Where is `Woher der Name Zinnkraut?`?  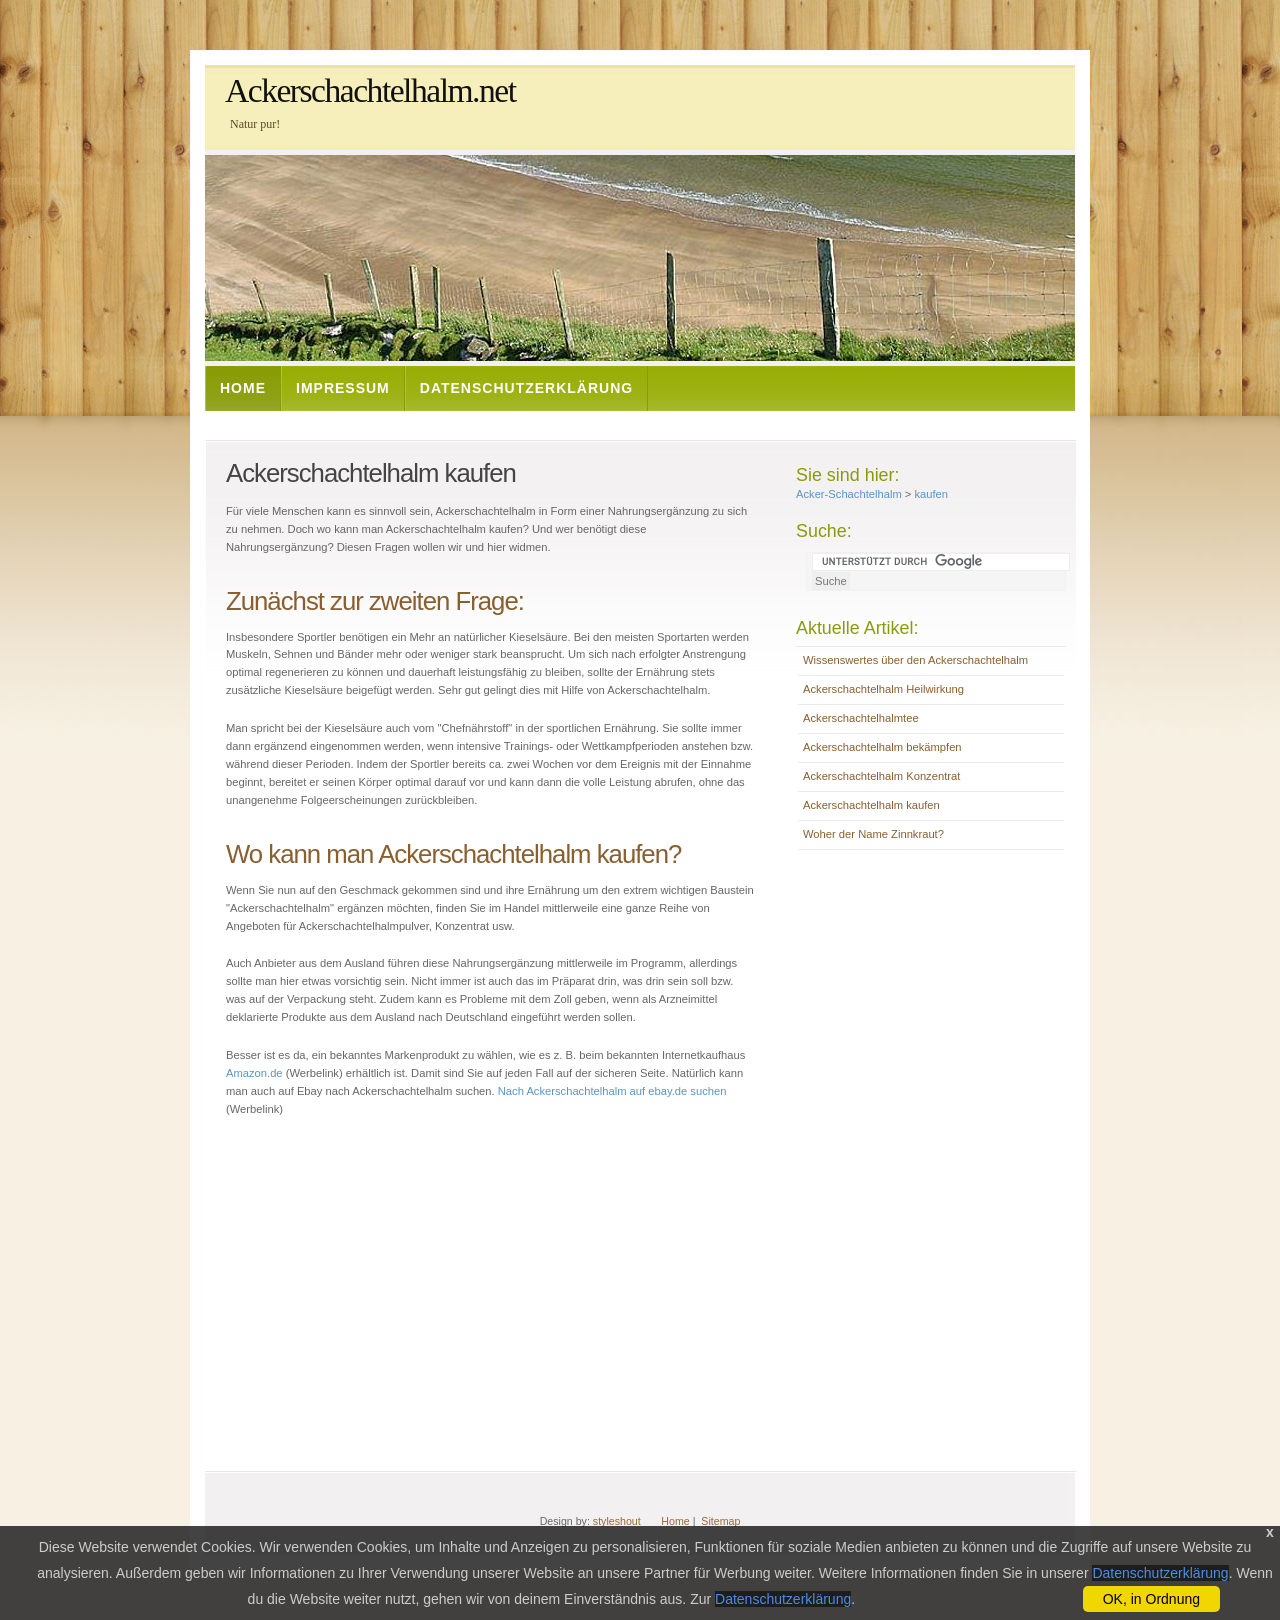
Woher der Name Zinnkraut? is located at coordinates (873, 834).